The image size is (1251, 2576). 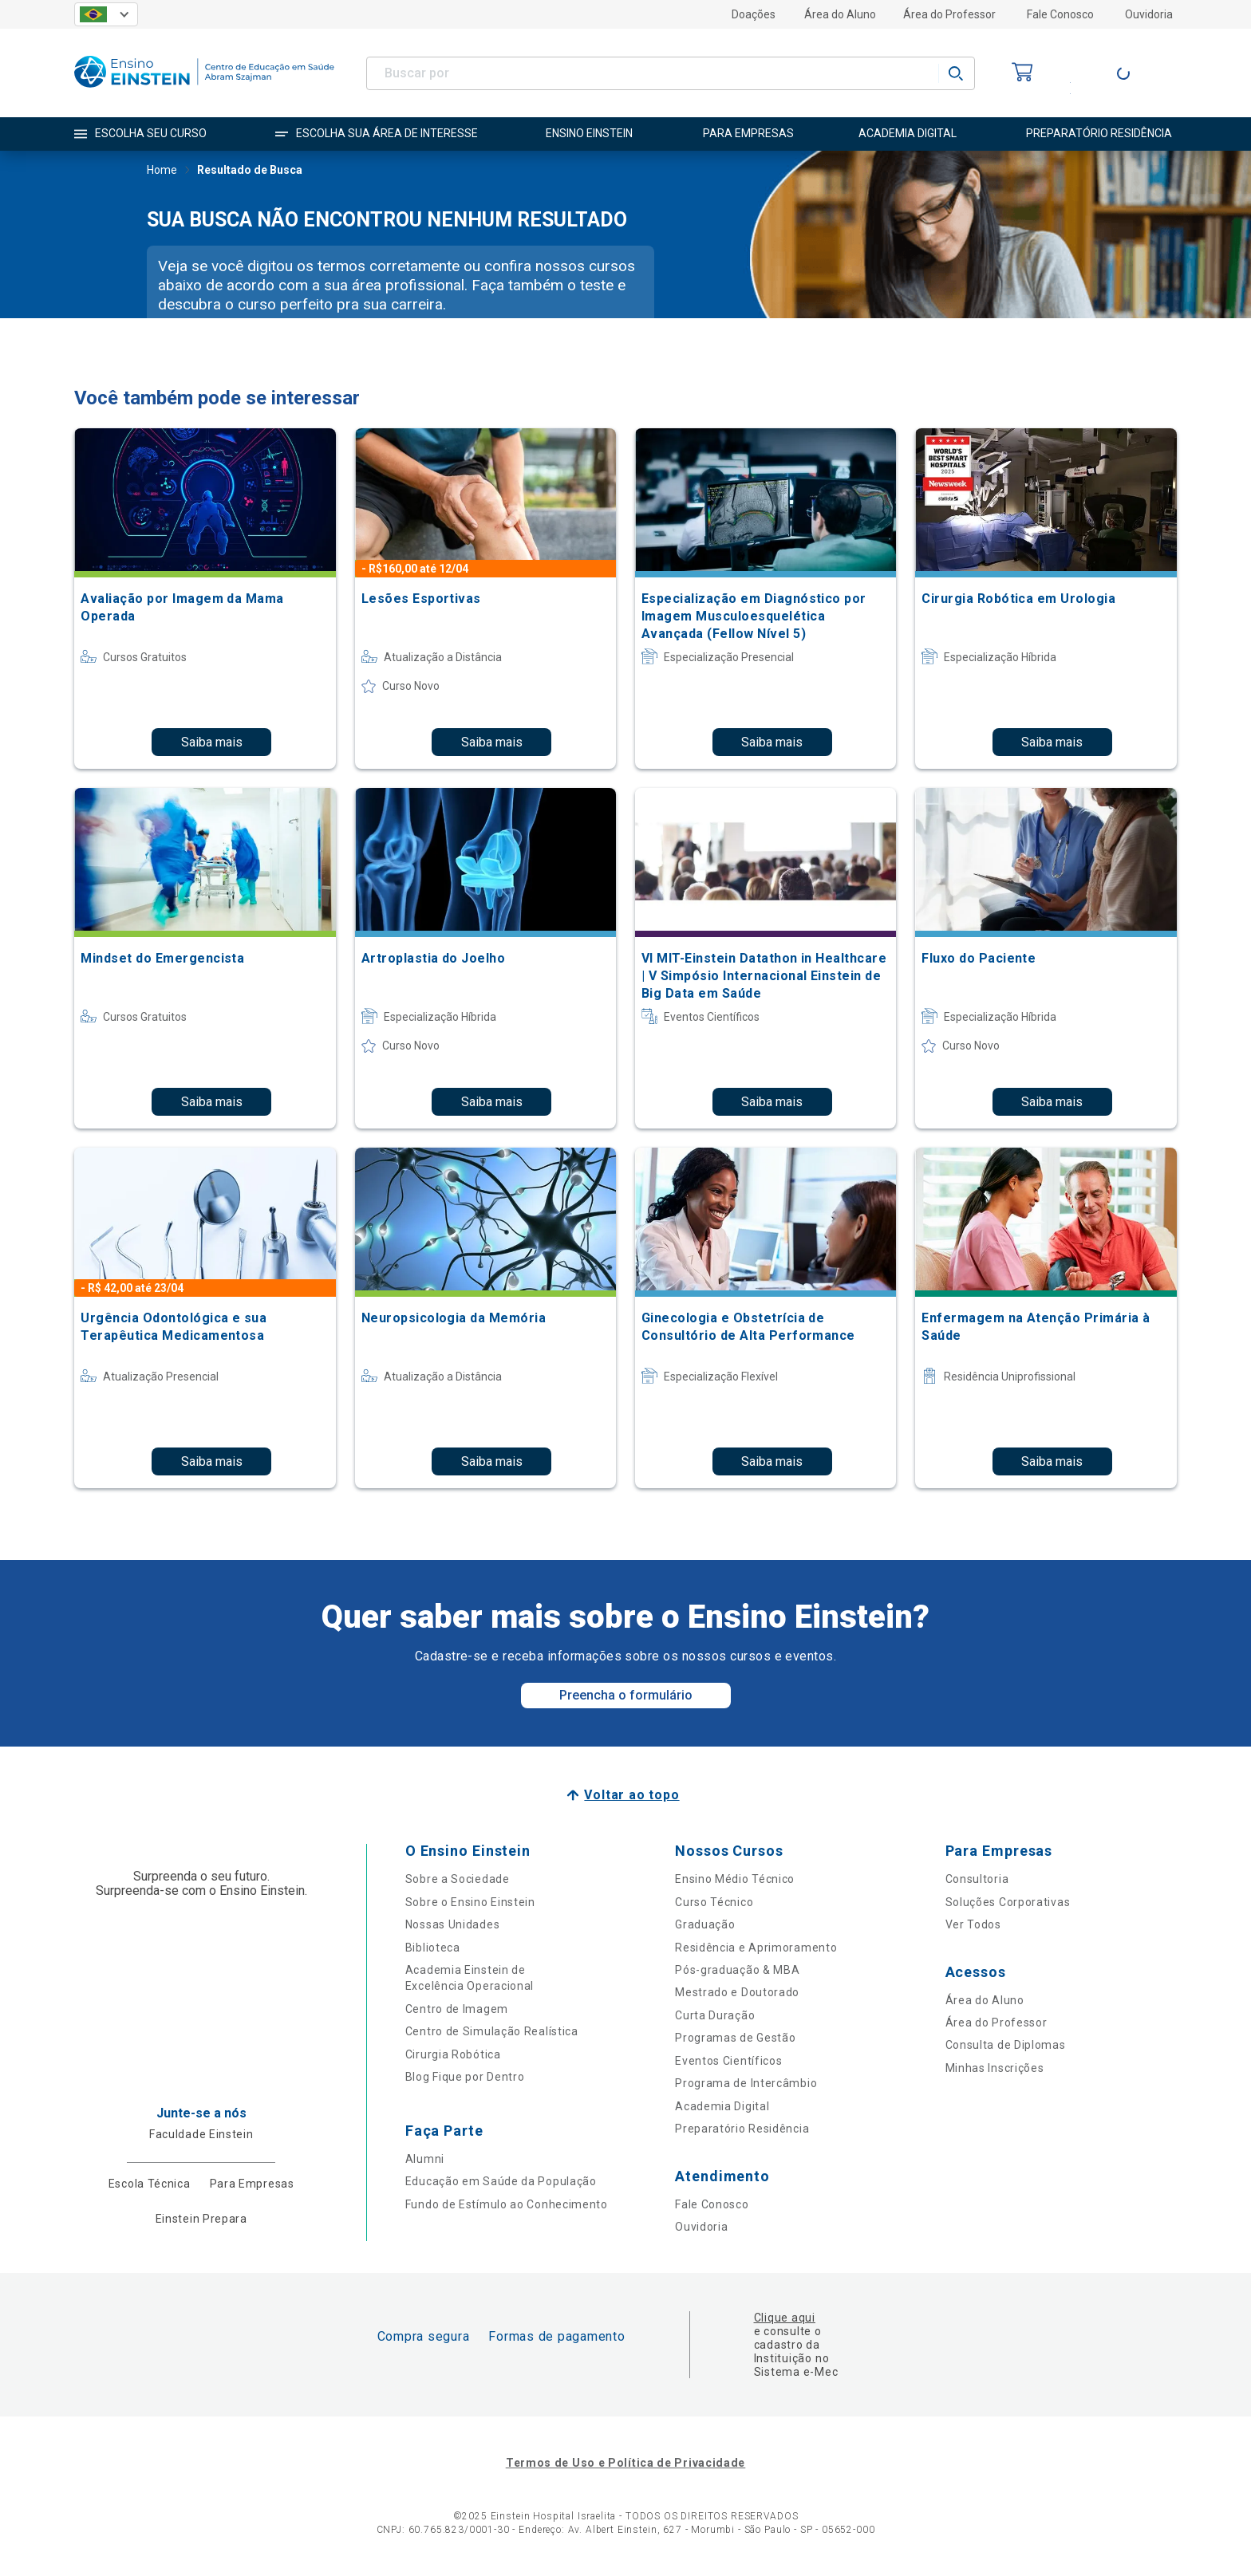 What do you see at coordinates (626, 1695) in the screenshot?
I see `Preencha o formulário` at bounding box center [626, 1695].